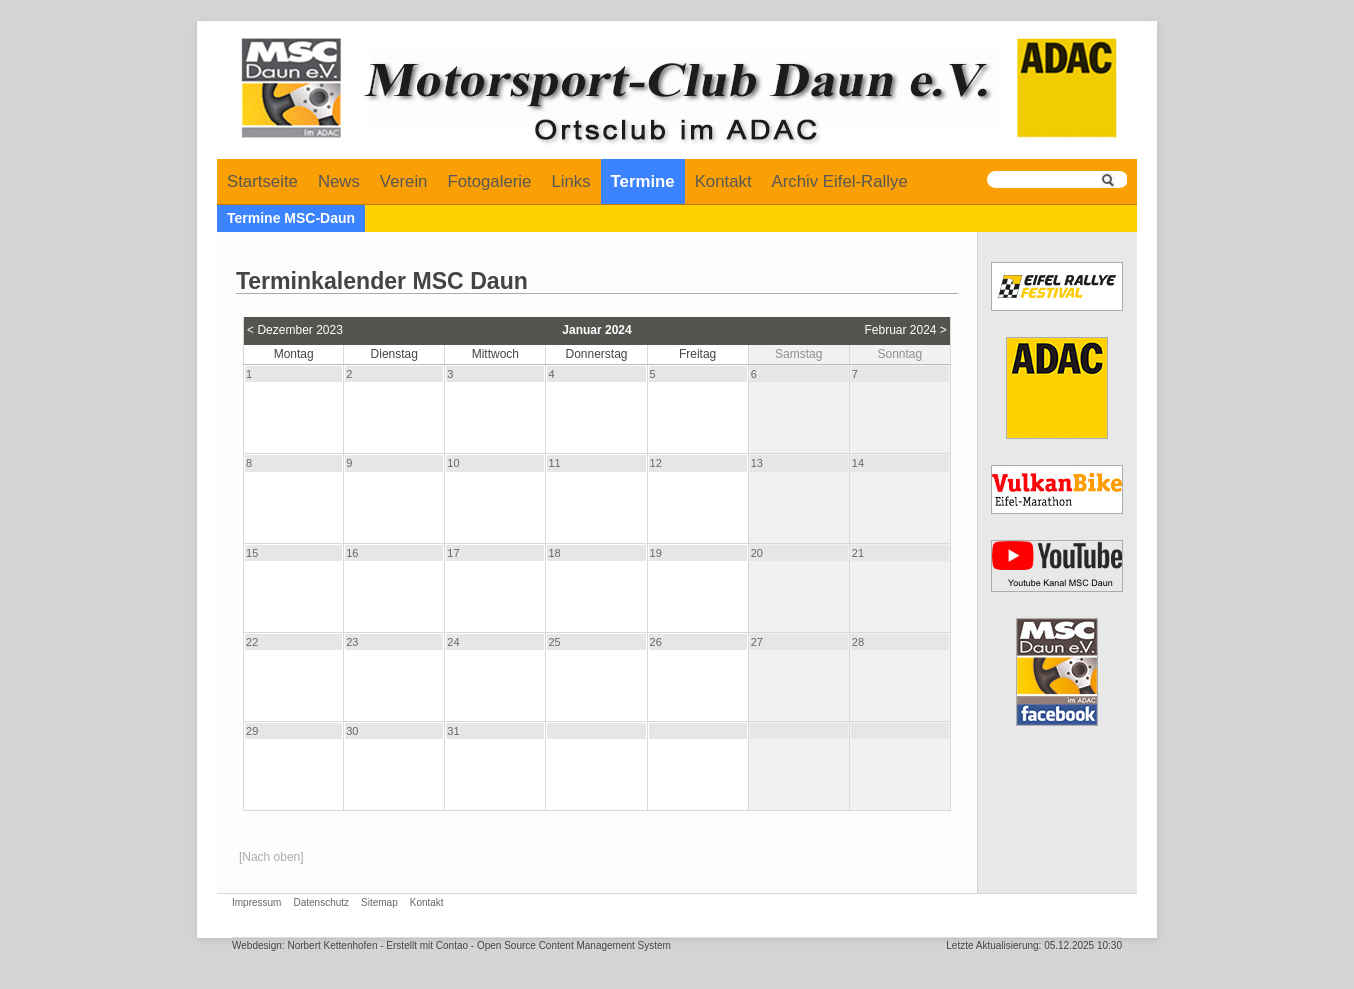  Describe the element at coordinates (339, 181) in the screenshot. I see `News` at that location.